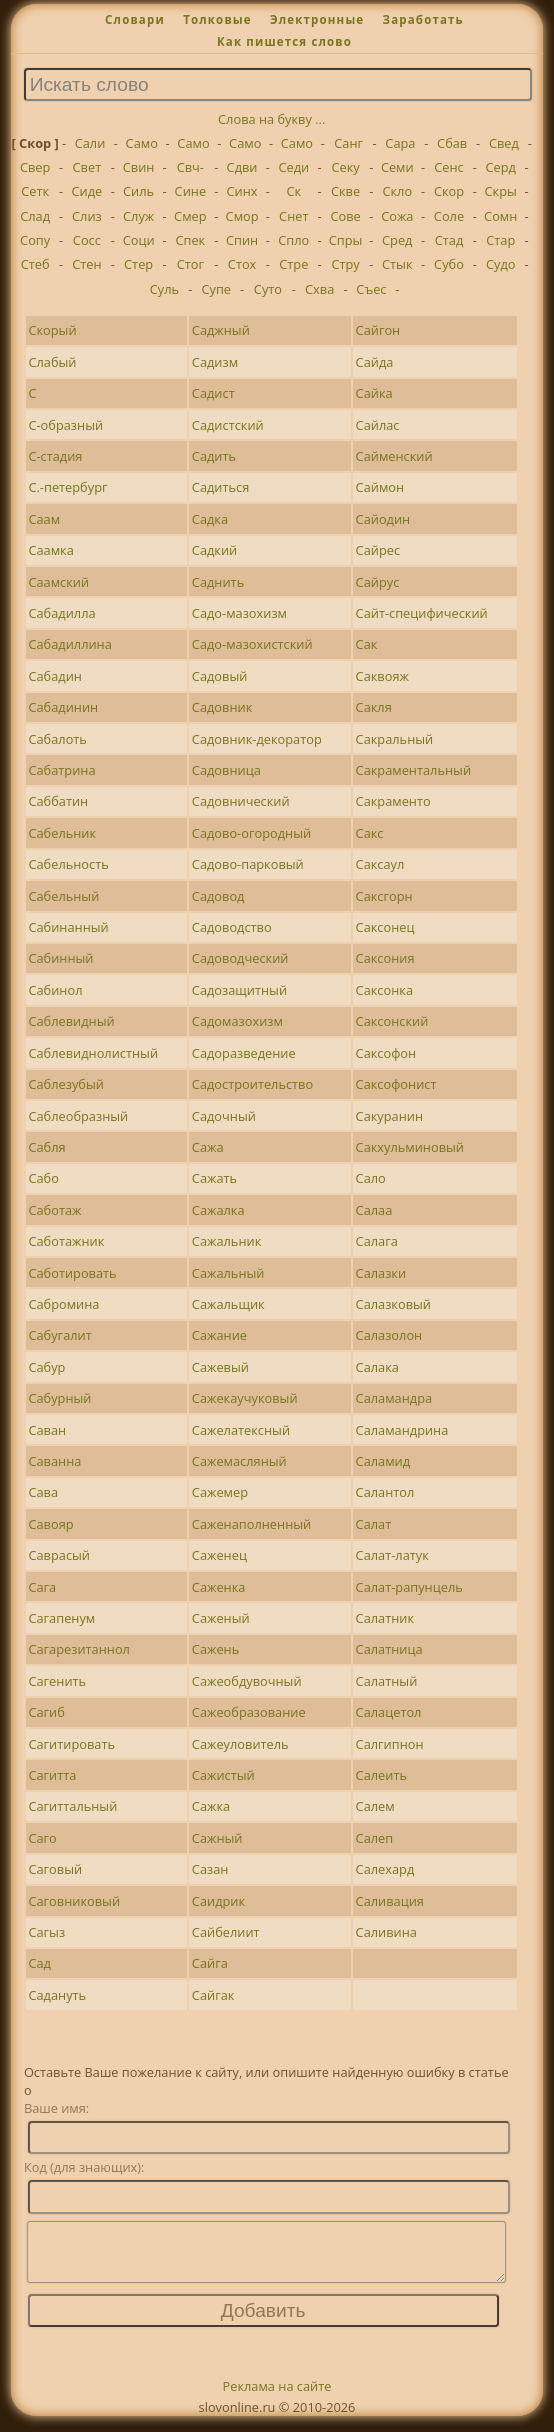 The height and width of the screenshot is (2432, 554). What do you see at coordinates (42, 1587) in the screenshot?
I see `Сага` at bounding box center [42, 1587].